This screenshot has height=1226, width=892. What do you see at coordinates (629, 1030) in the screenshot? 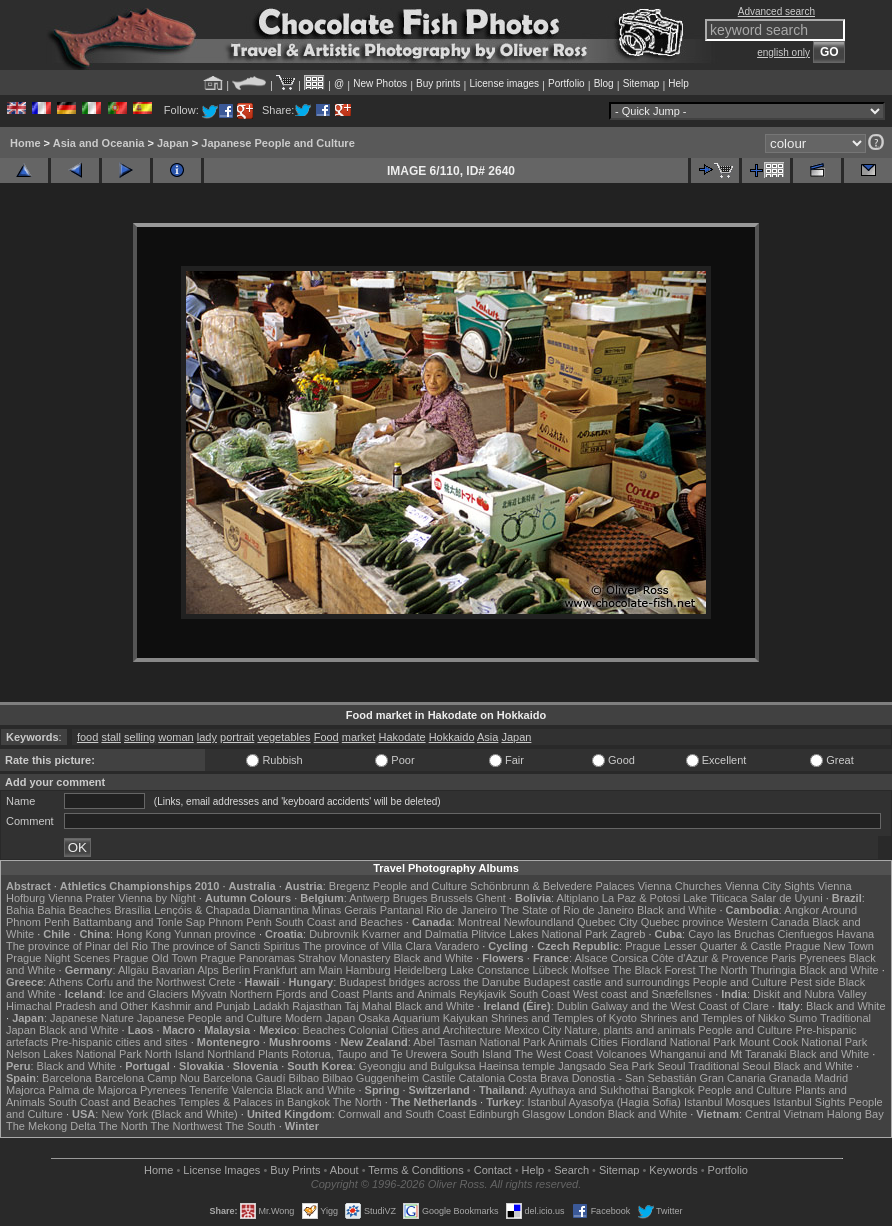
I see `Nature, plants and animals` at bounding box center [629, 1030].